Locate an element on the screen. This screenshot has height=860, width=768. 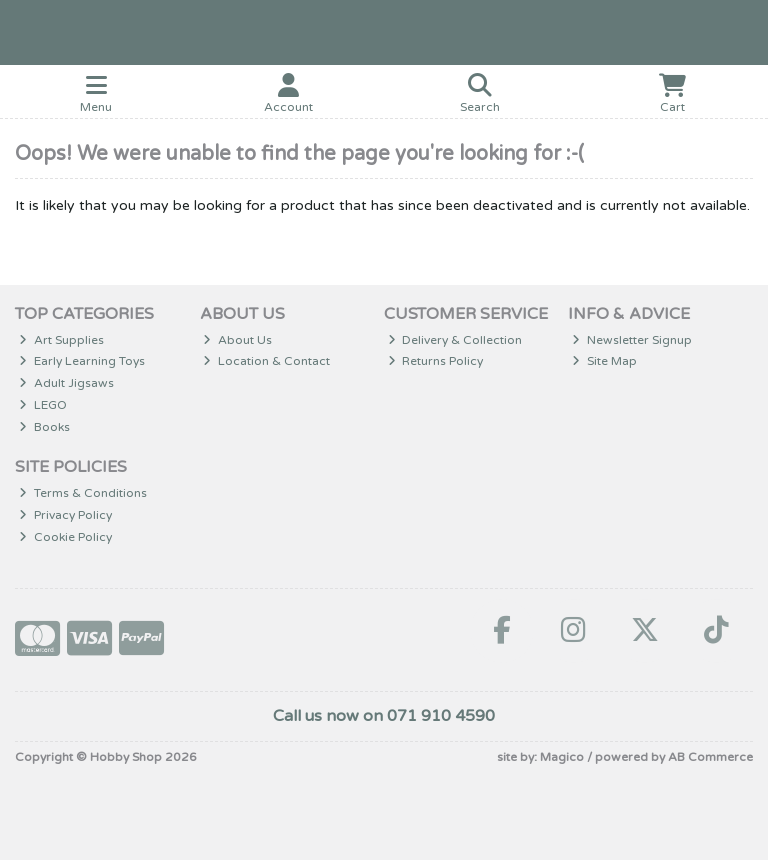
Cookie Policy is located at coordinates (65, 537).